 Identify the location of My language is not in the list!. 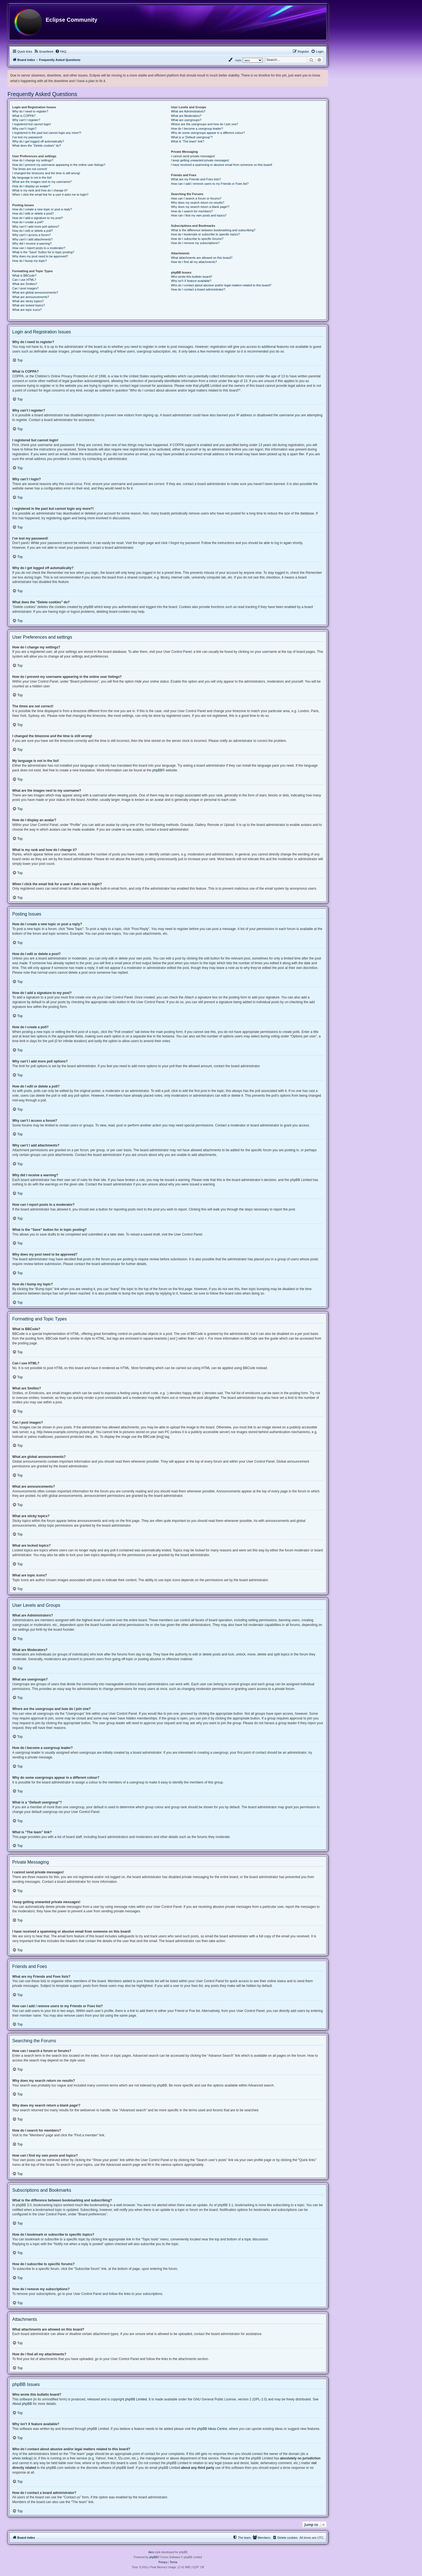
(32, 177).